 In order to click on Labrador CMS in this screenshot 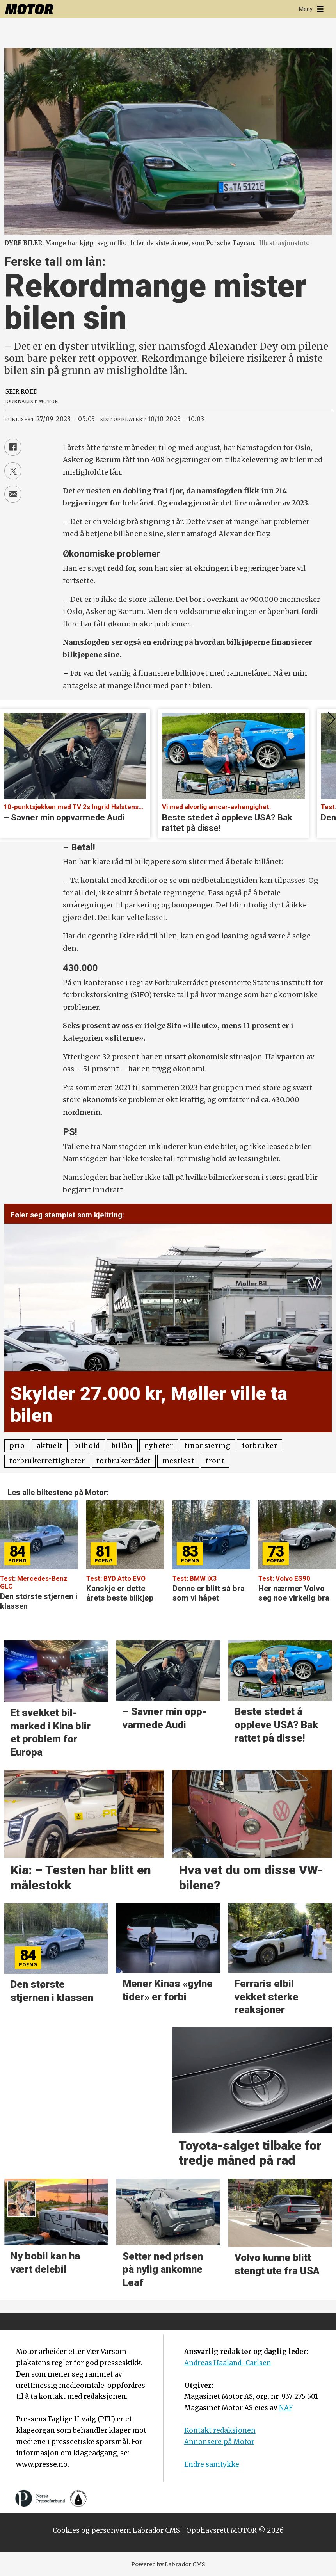, I will do `click(156, 2530)`.